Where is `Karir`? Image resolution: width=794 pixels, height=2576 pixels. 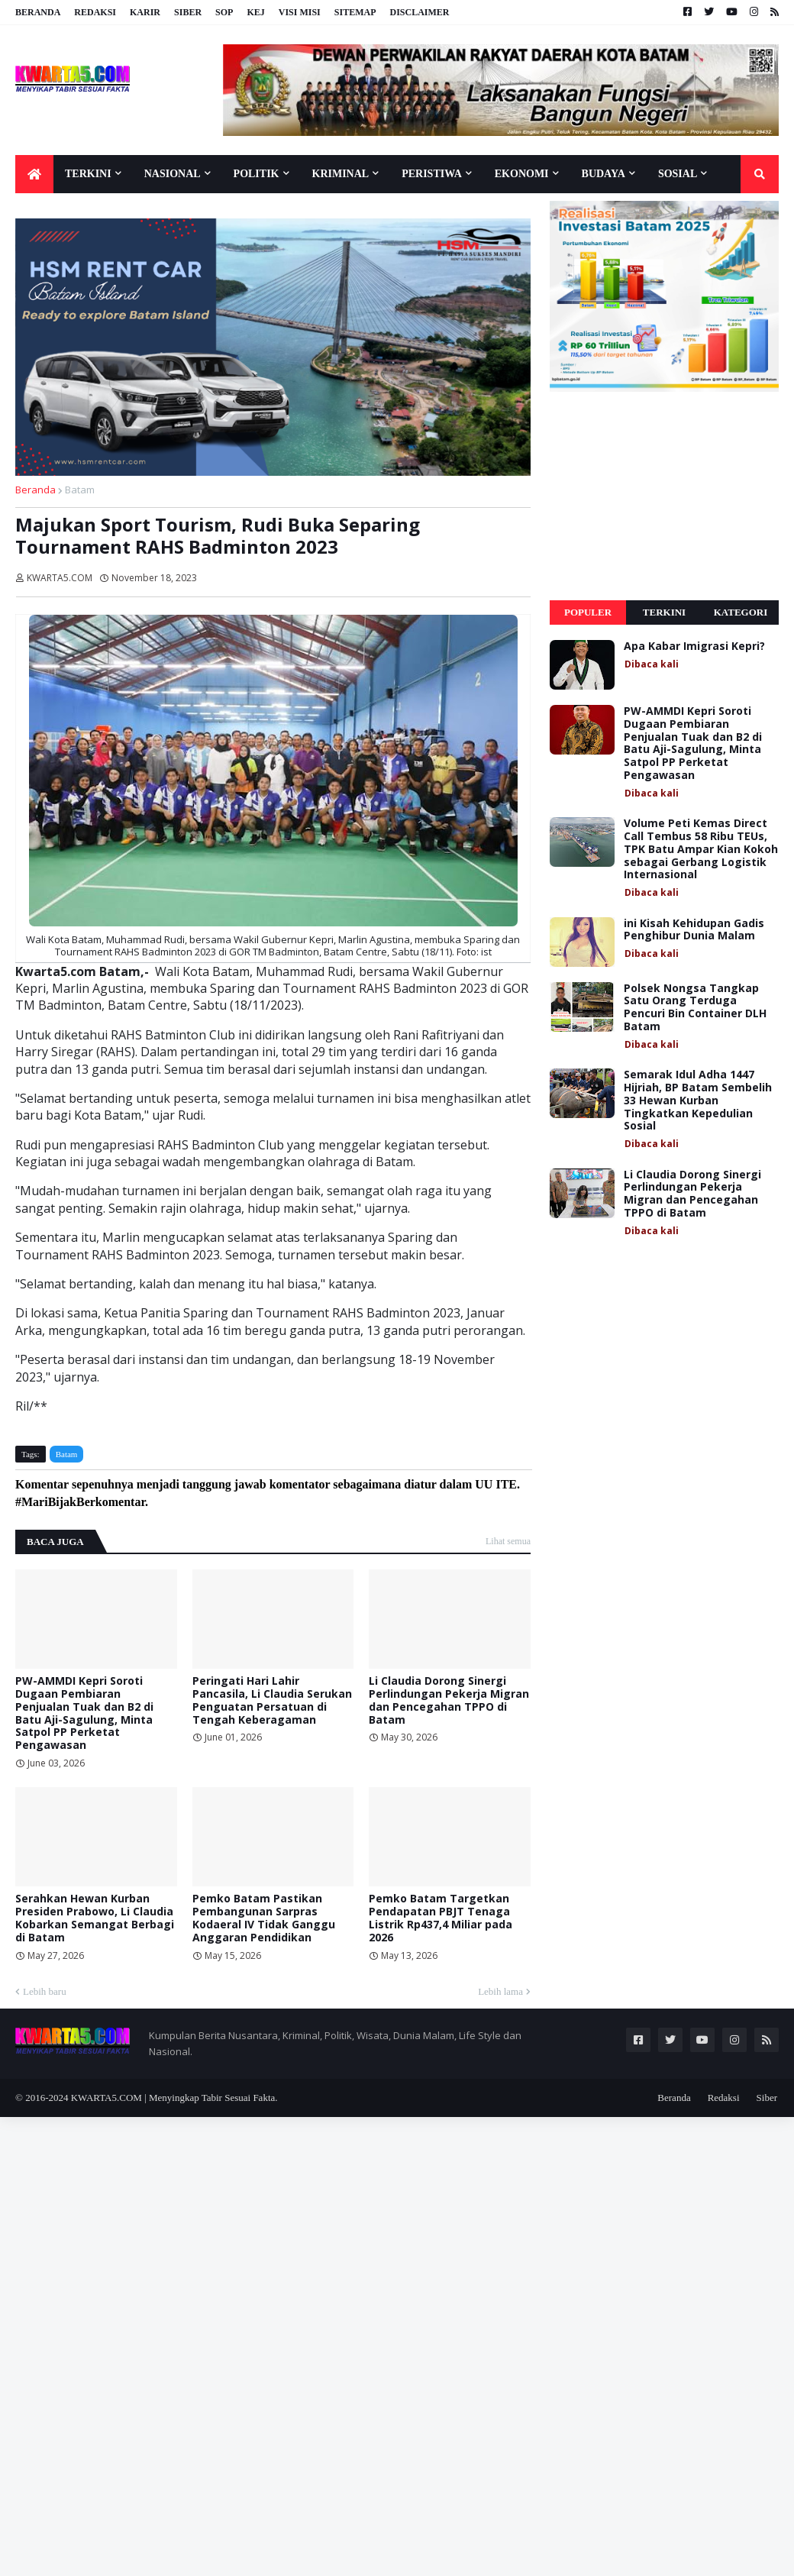 Karir is located at coordinates (145, 12).